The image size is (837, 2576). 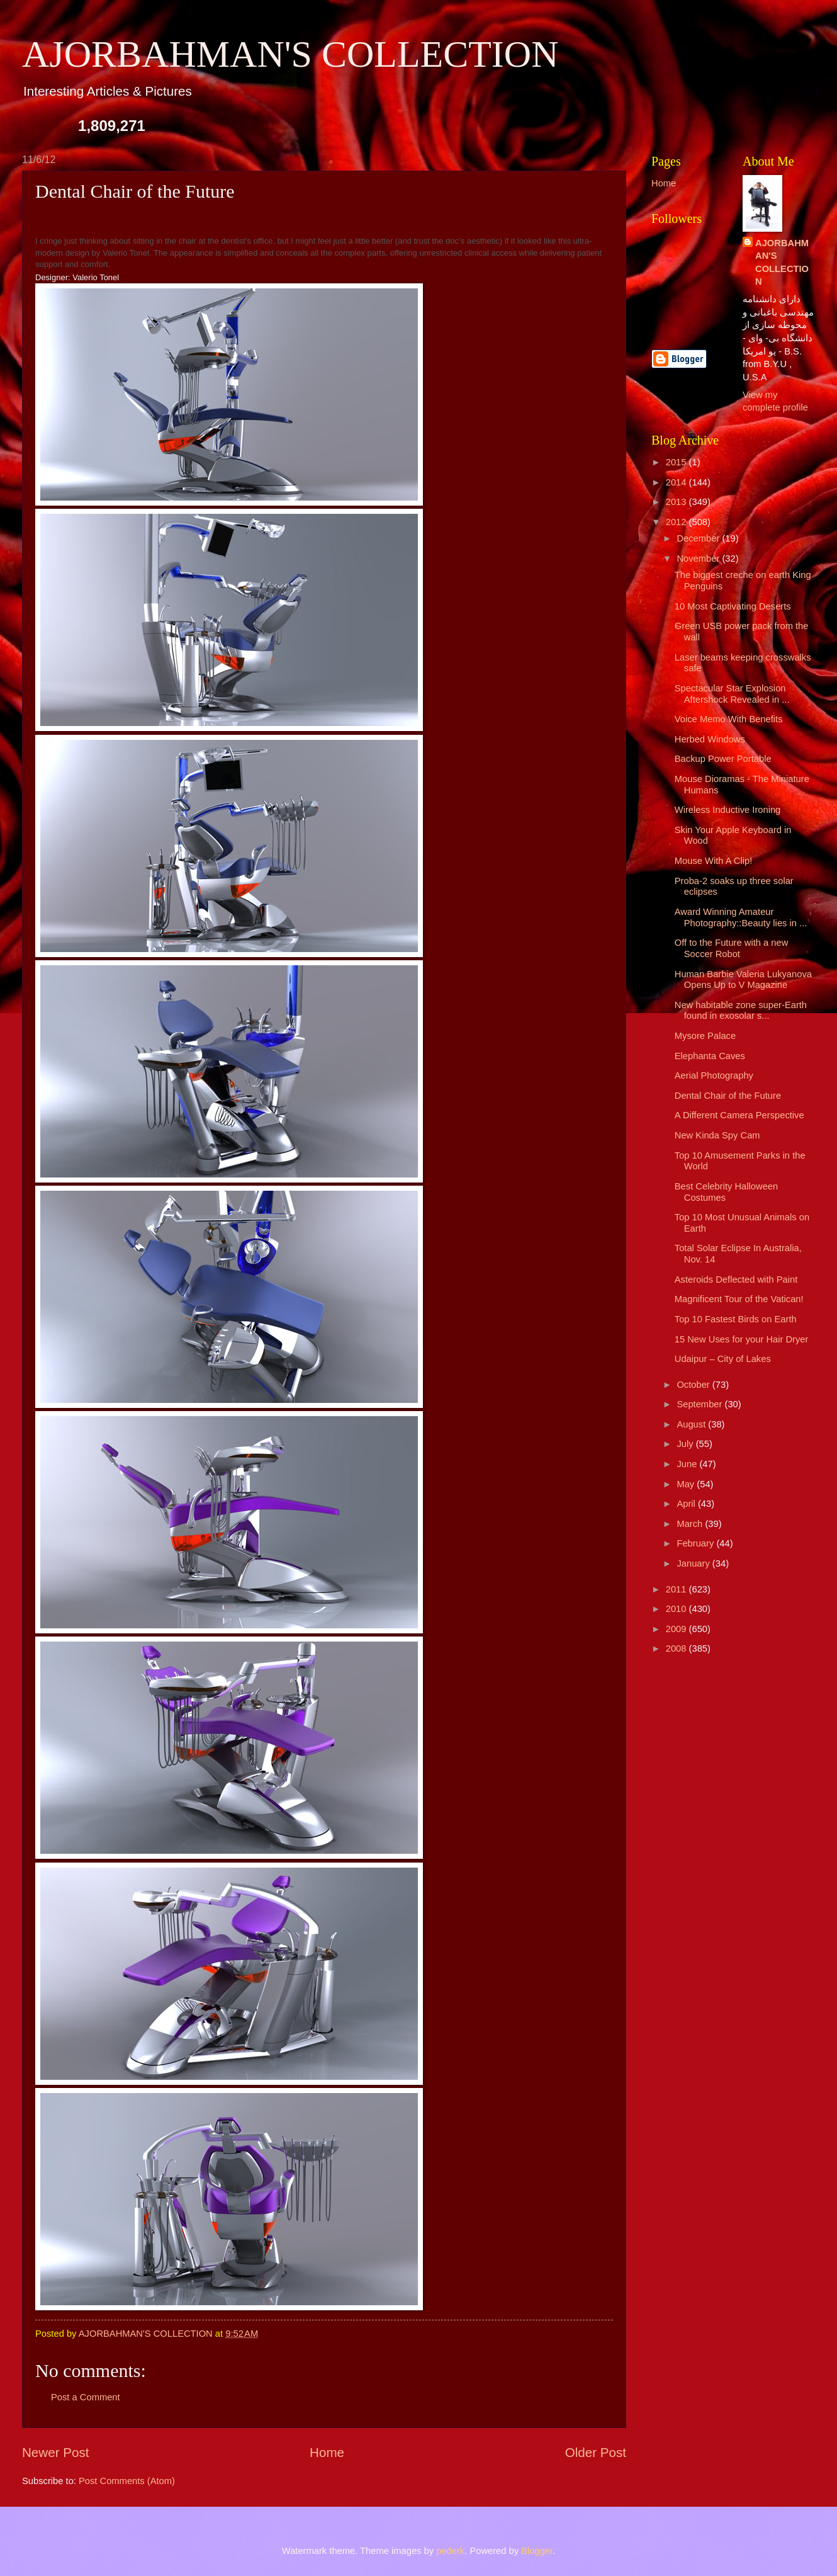 What do you see at coordinates (595, 2452) in the screenshot?
I see `Older Post` at bounding box center [595, 2452].